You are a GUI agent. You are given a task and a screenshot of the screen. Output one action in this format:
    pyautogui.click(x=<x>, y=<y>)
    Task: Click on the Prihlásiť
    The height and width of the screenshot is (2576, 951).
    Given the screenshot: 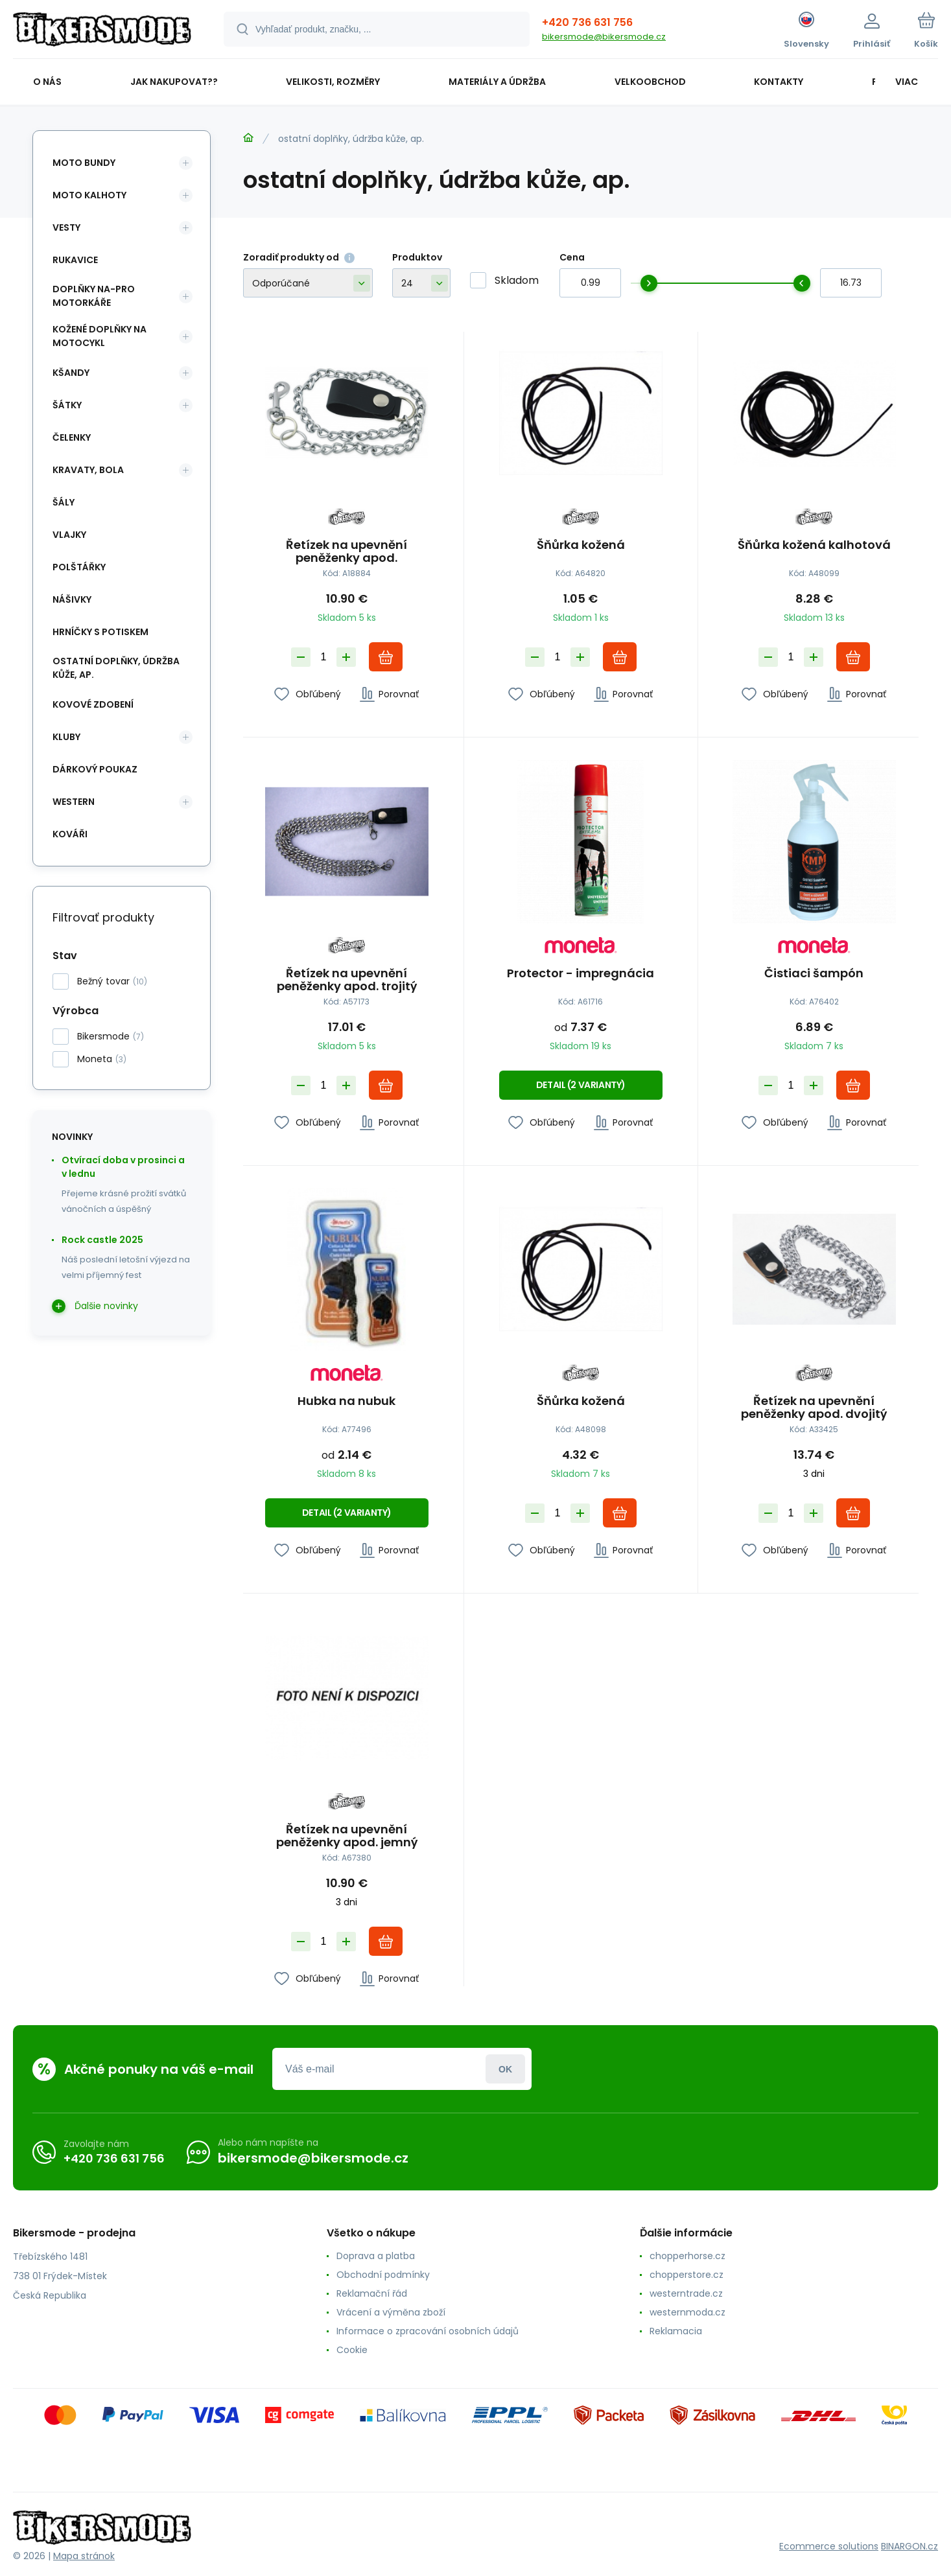 What is the action you would take?
    pyautogui.click(x=505, y=2068)
    